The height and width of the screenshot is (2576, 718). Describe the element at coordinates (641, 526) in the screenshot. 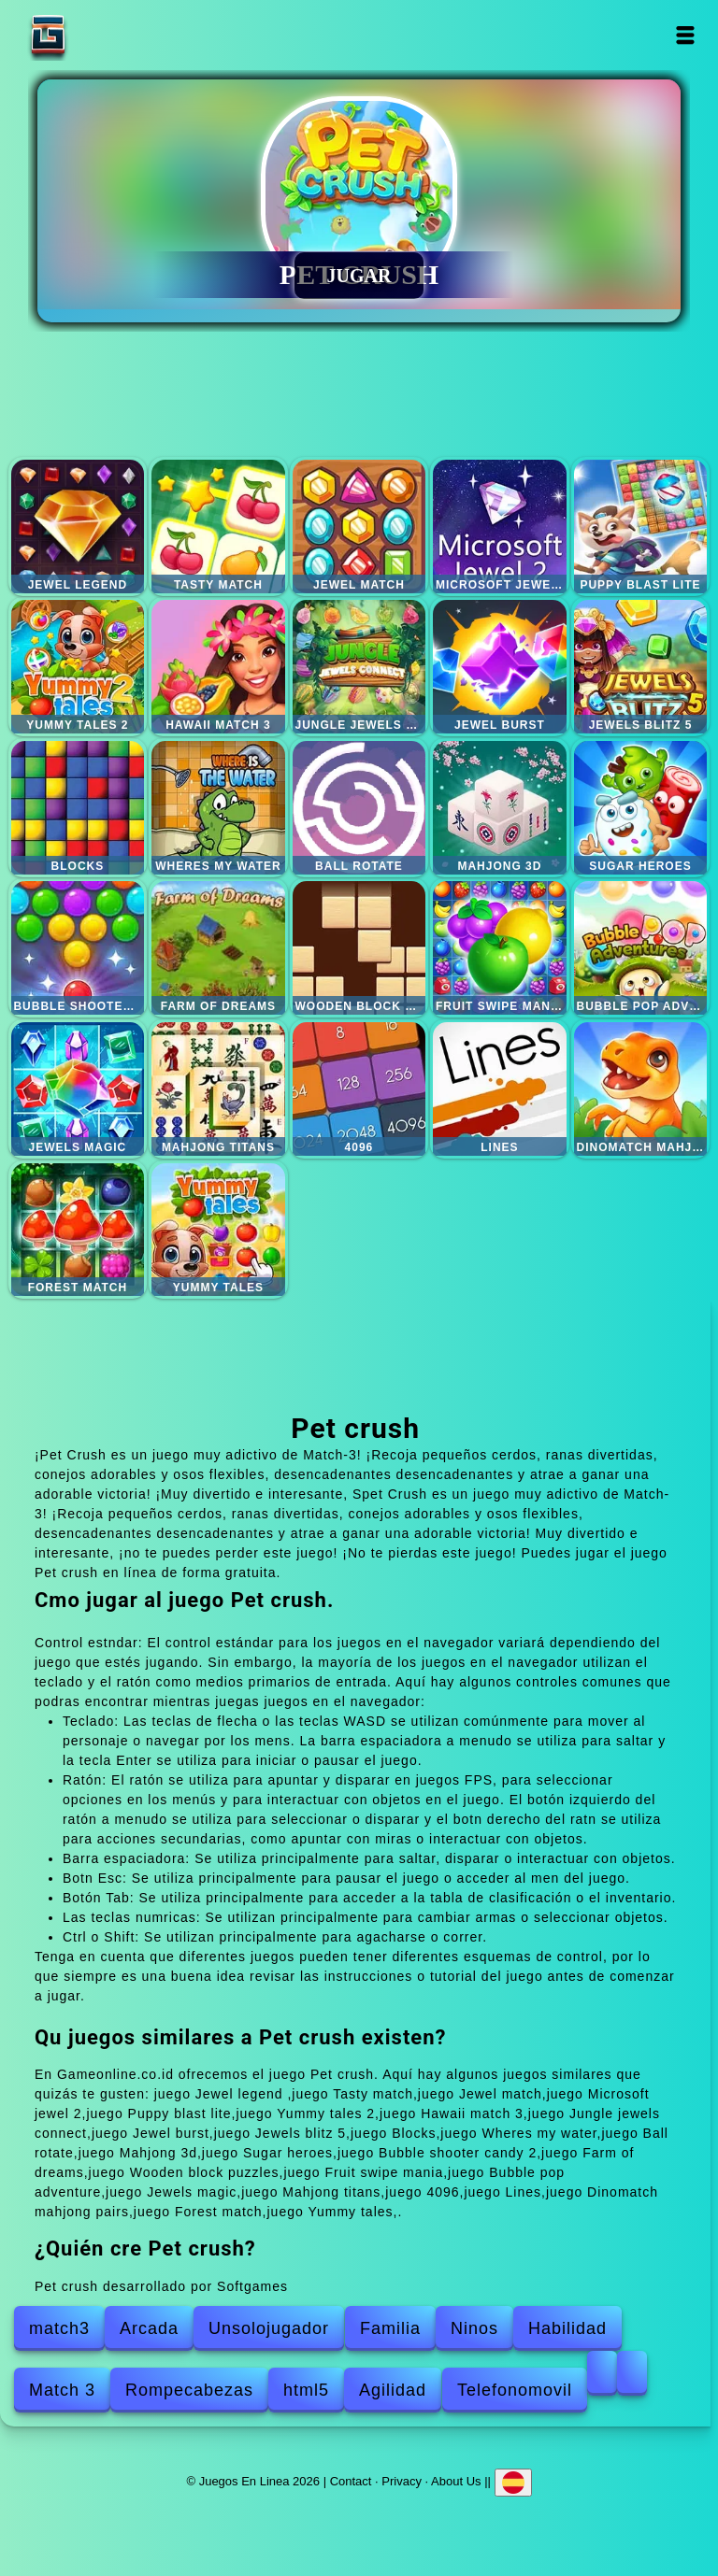

I see `Puppy blast lite` at that location.